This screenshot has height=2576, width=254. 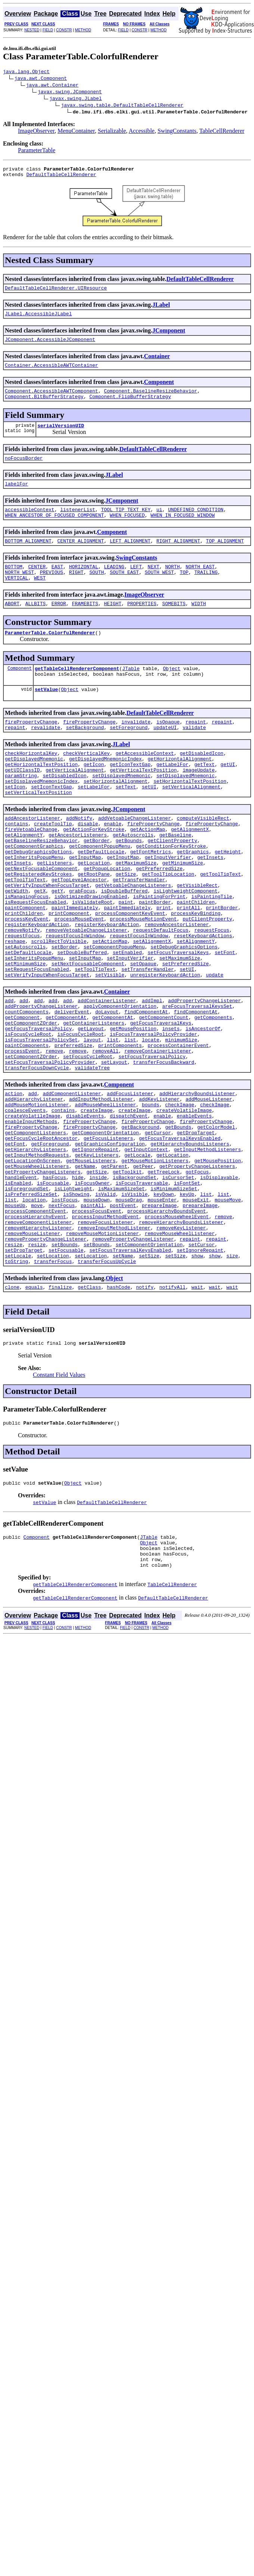 I want to click on finalize, so click(x=60, y=1406).